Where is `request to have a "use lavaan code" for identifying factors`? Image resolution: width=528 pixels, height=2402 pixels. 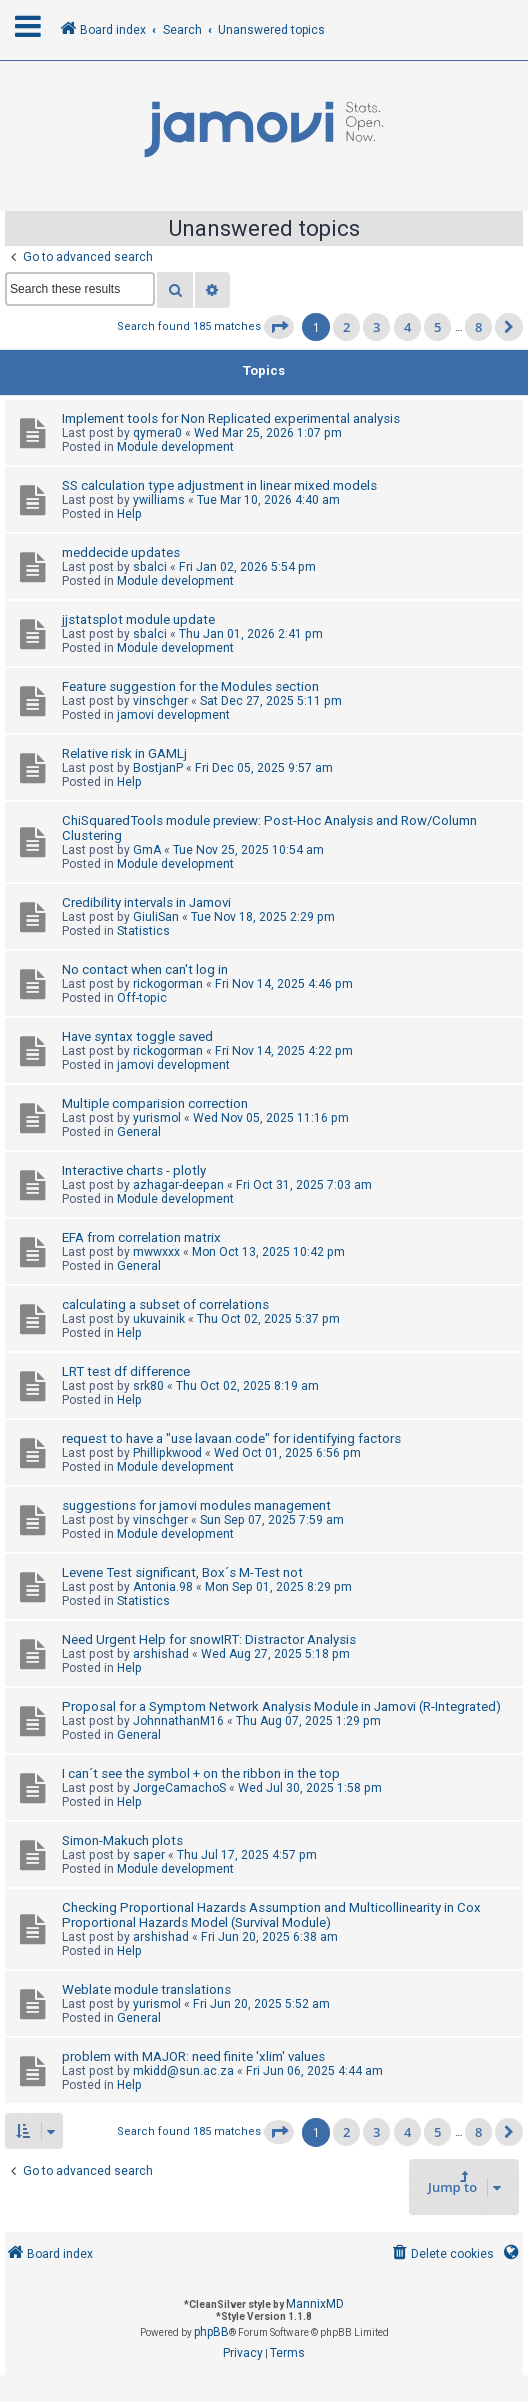
request to have a "use lavaan code" for identifying factors is located at coordinates (231, 1438).